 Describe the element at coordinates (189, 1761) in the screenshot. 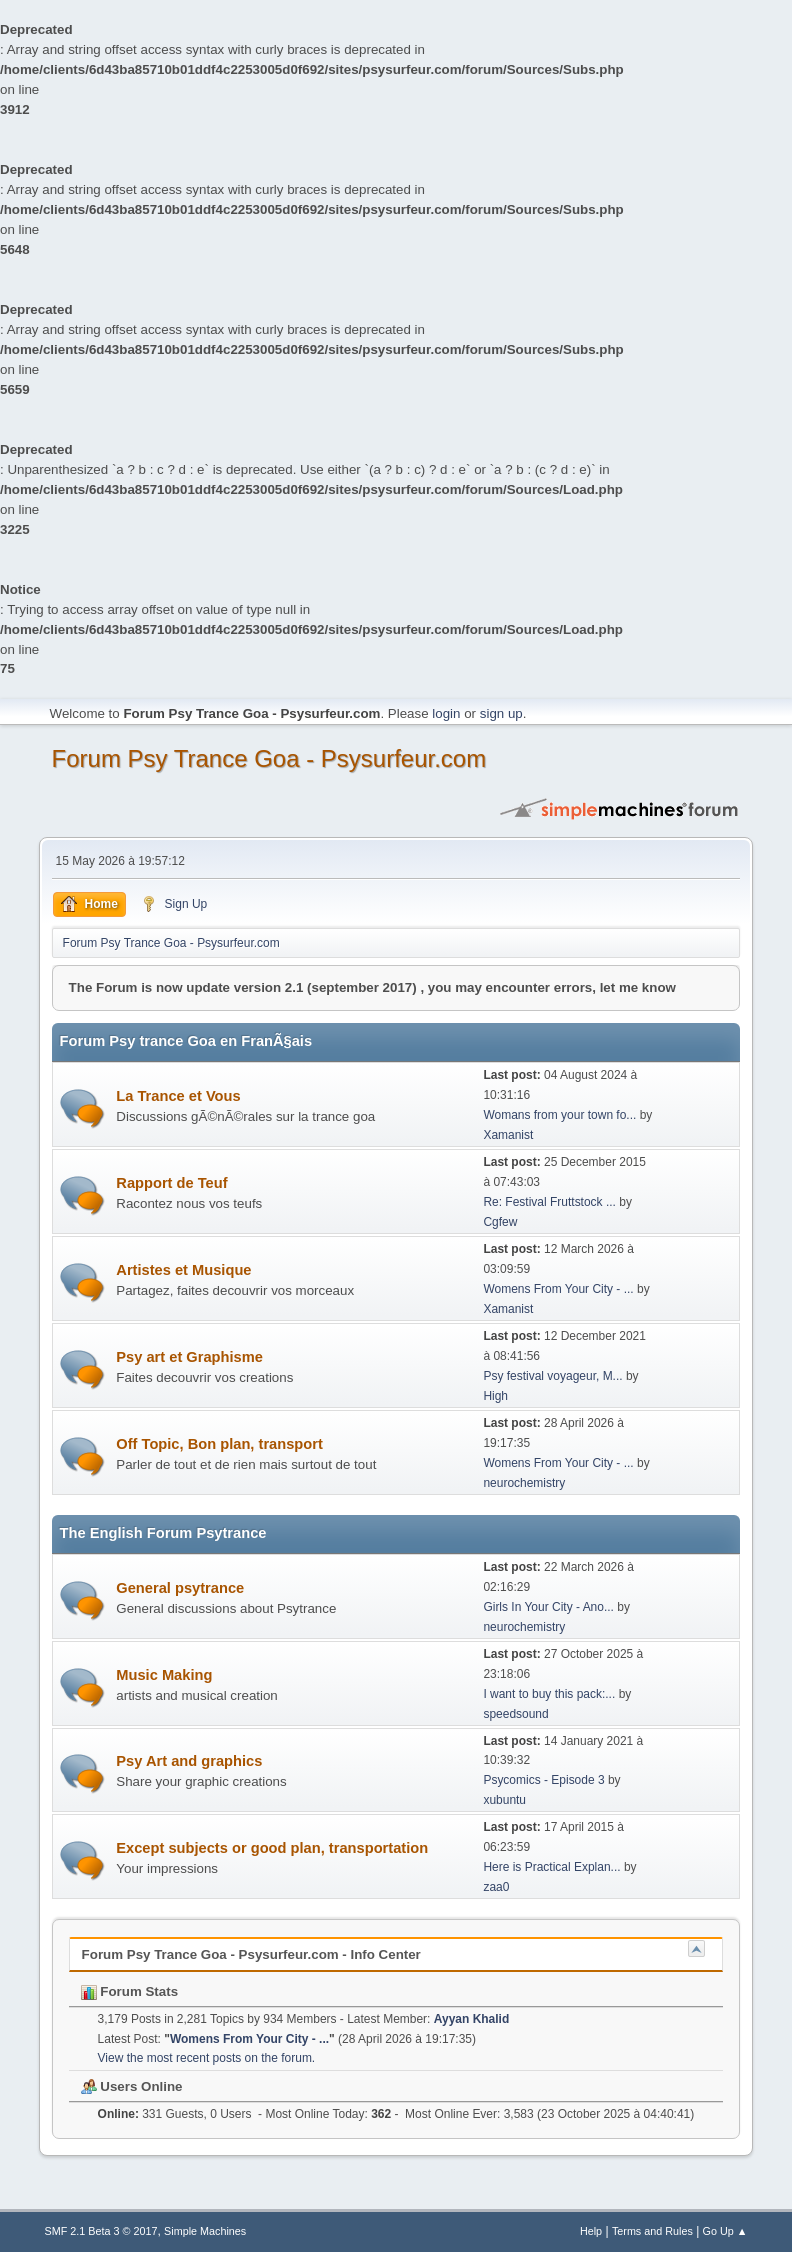

I see `Psy Art and graphics` at that location.